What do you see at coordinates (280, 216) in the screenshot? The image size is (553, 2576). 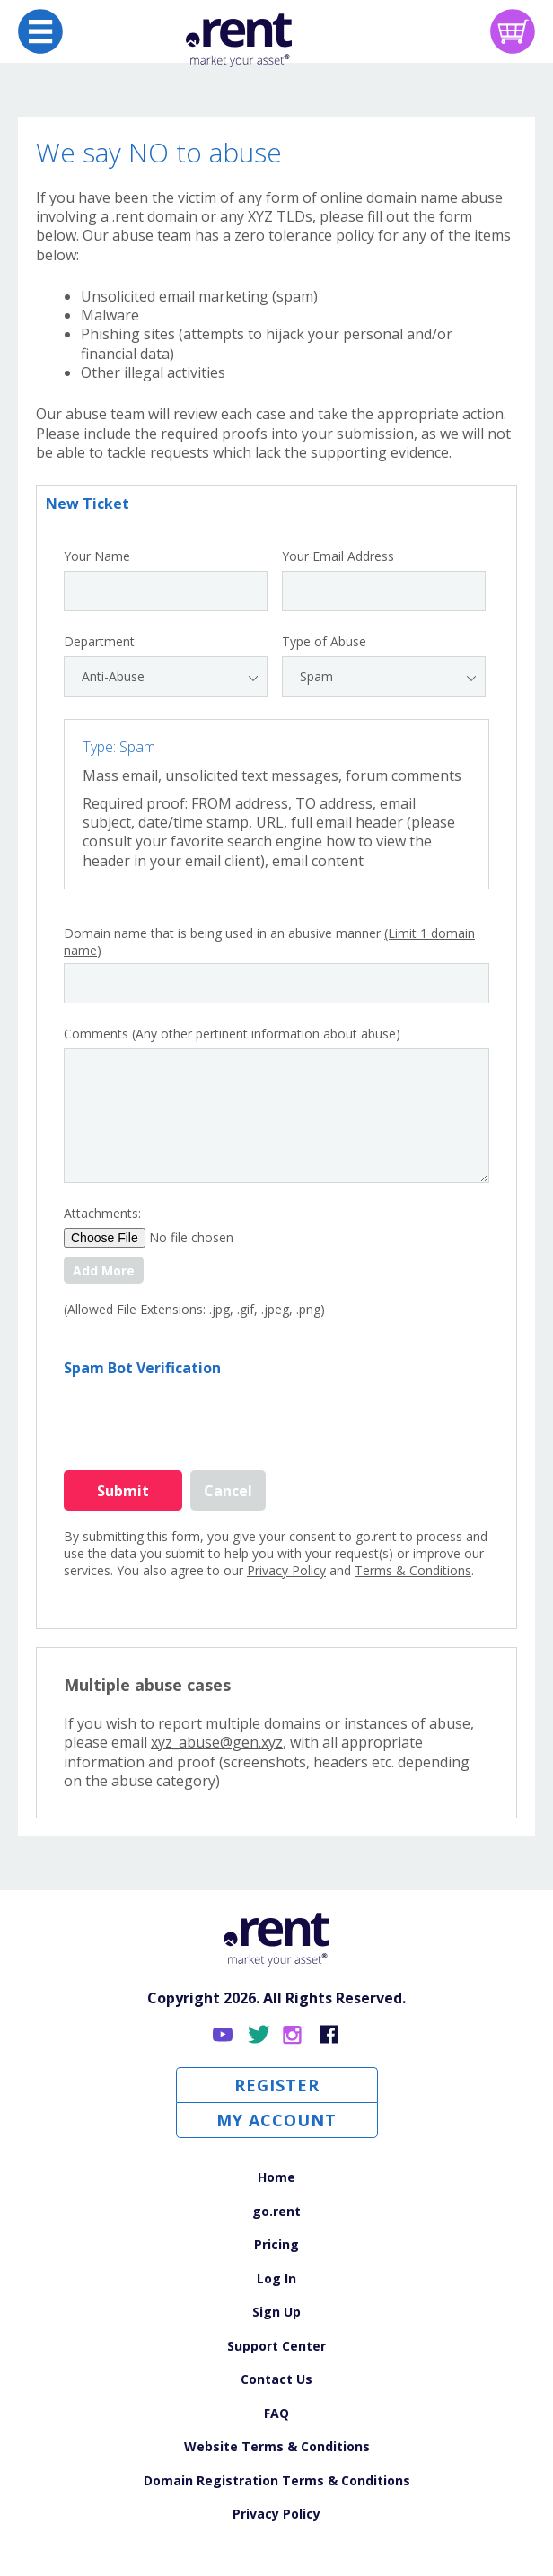 I see `XYZ TLDs` at bounding box center [280, 216].